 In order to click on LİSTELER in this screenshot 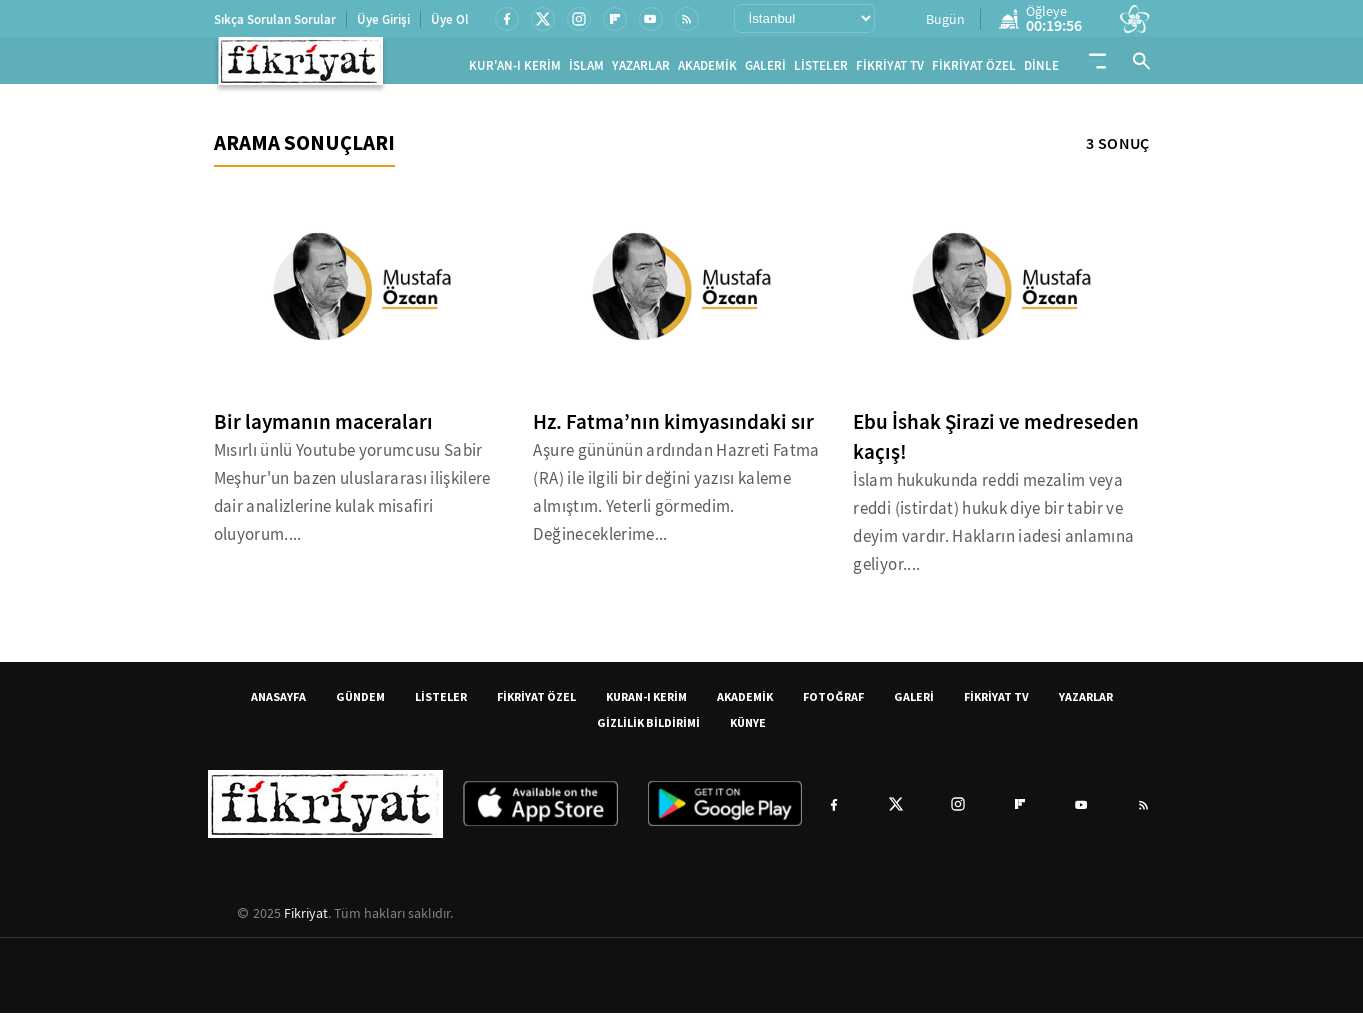, I will do `click(821, 69)`.